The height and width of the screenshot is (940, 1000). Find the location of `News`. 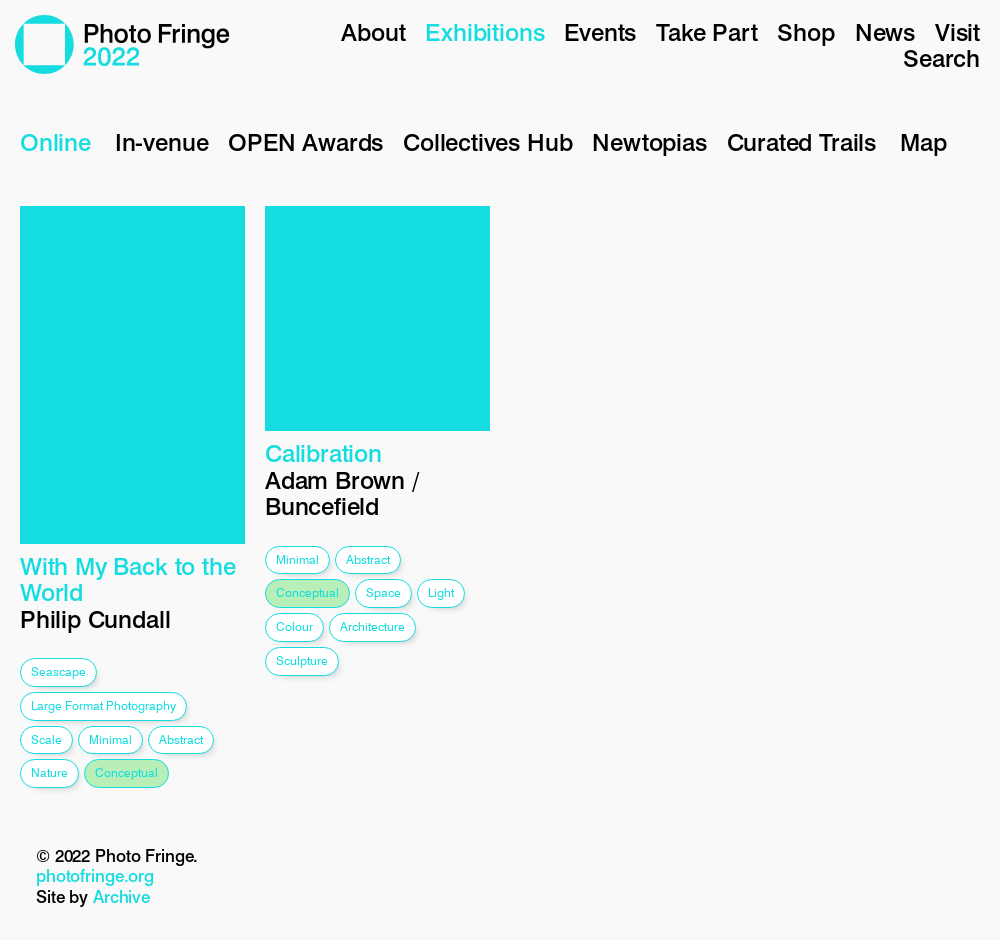

News is located at coordinates (885, 32).